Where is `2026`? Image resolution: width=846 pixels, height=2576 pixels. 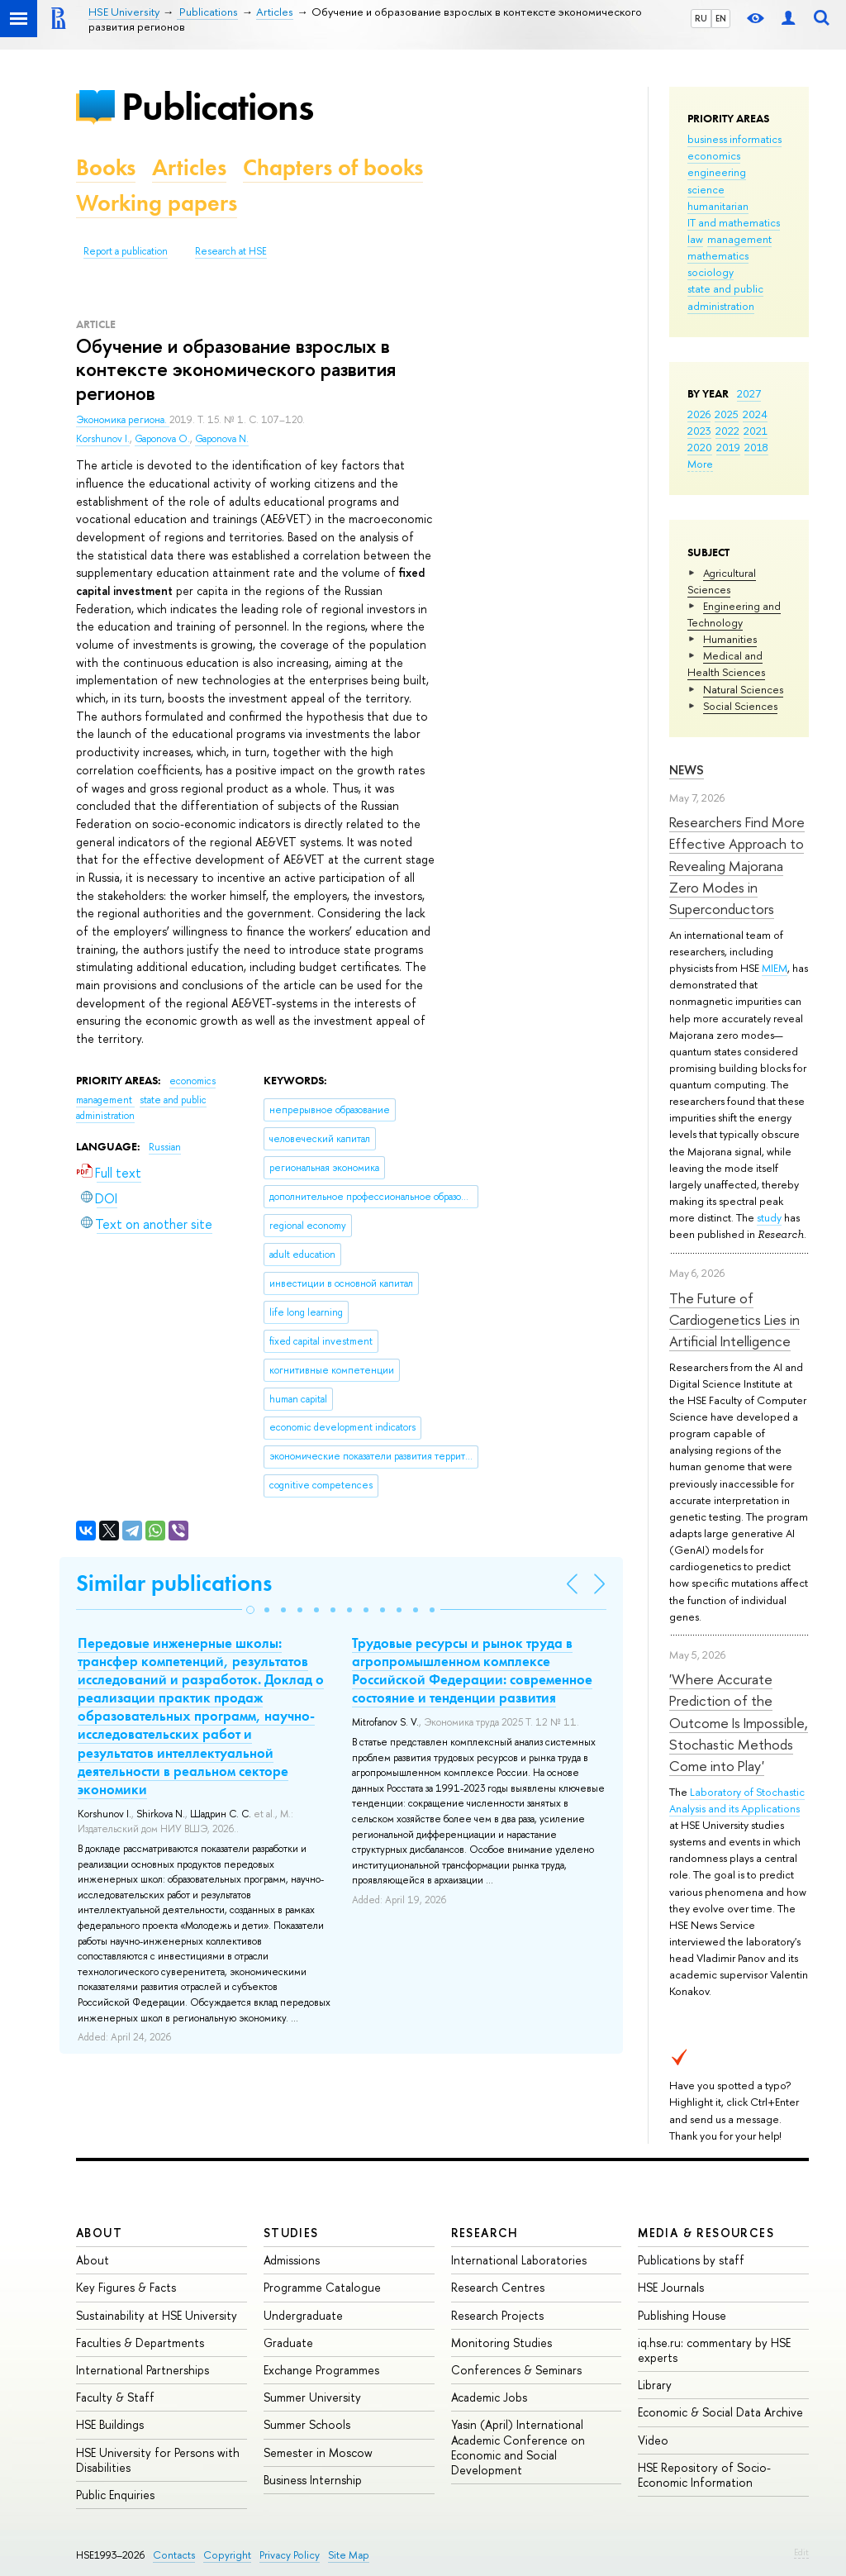 2026 is located at coordinates (699, 414).